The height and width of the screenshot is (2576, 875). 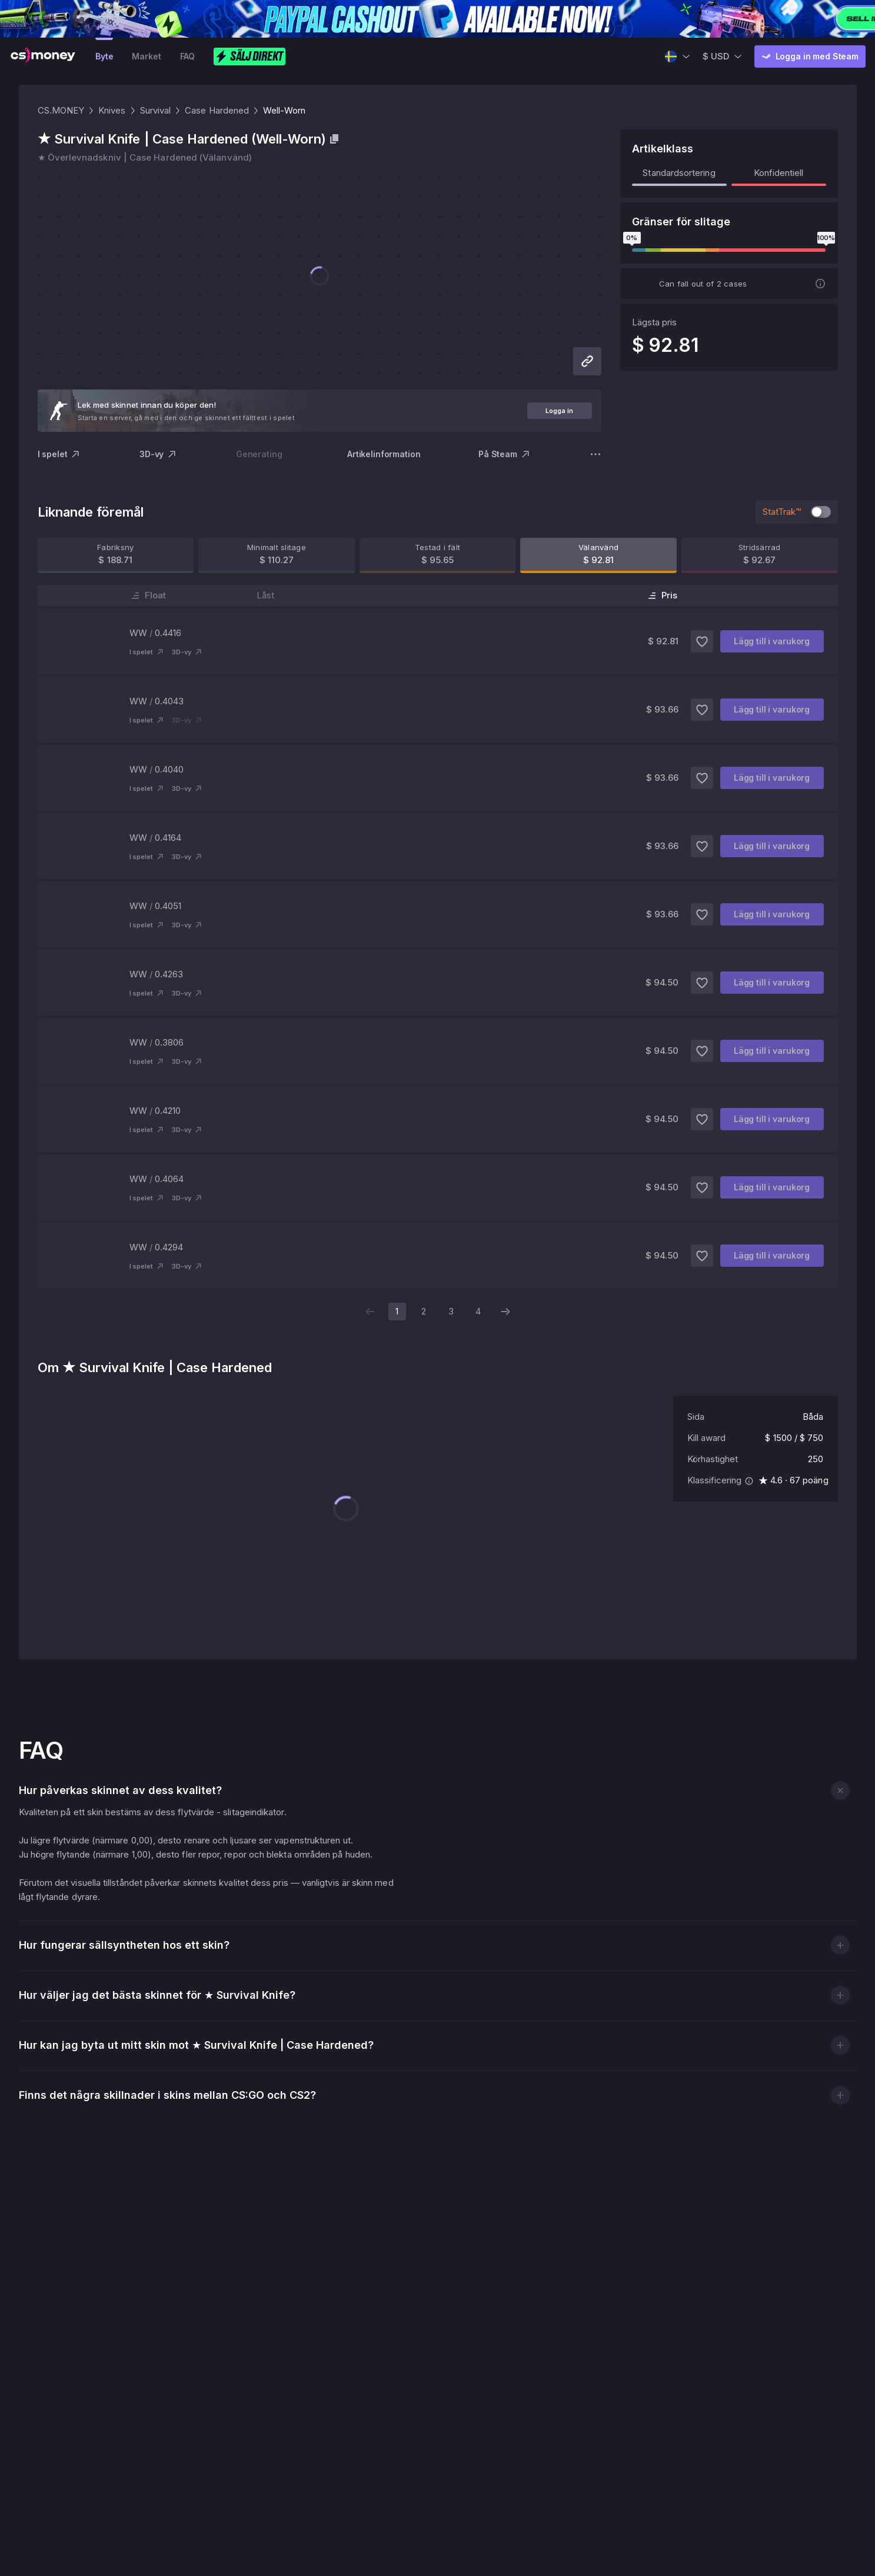 What do you see at coordinates (217, 110) in the screenshot?
I see `Case Hardened` at bounding box center [217, 110].